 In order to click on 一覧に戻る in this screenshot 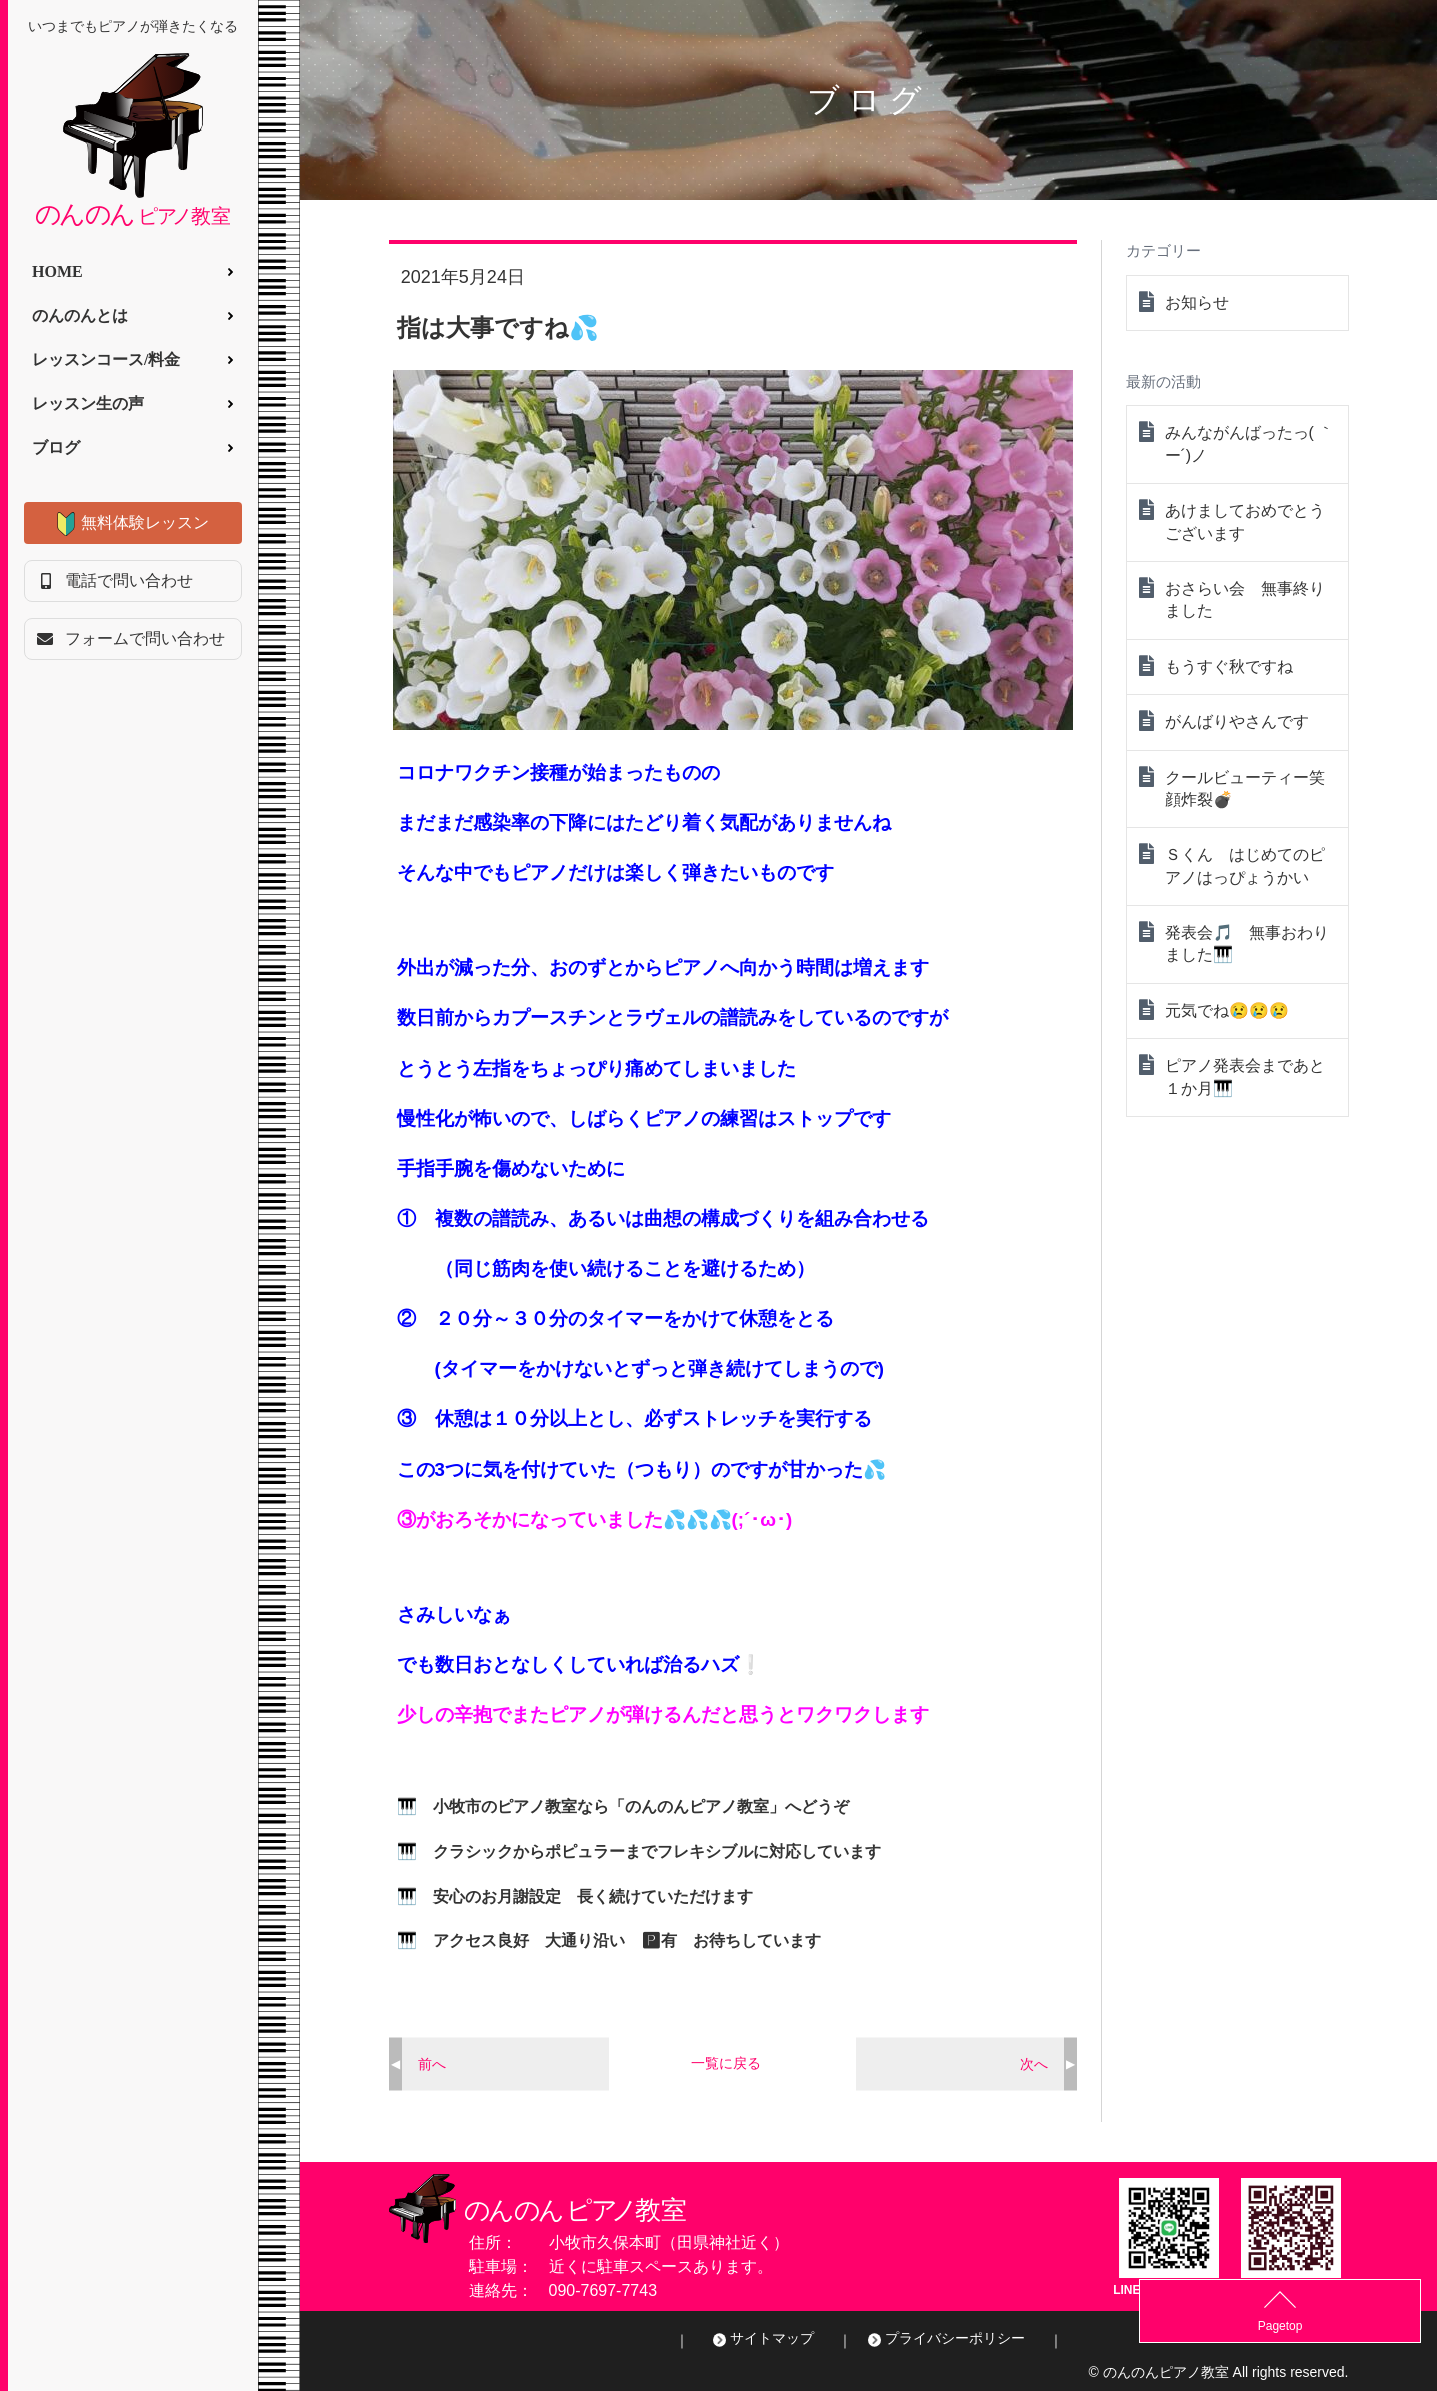, I will do `click(726, 2063)`.